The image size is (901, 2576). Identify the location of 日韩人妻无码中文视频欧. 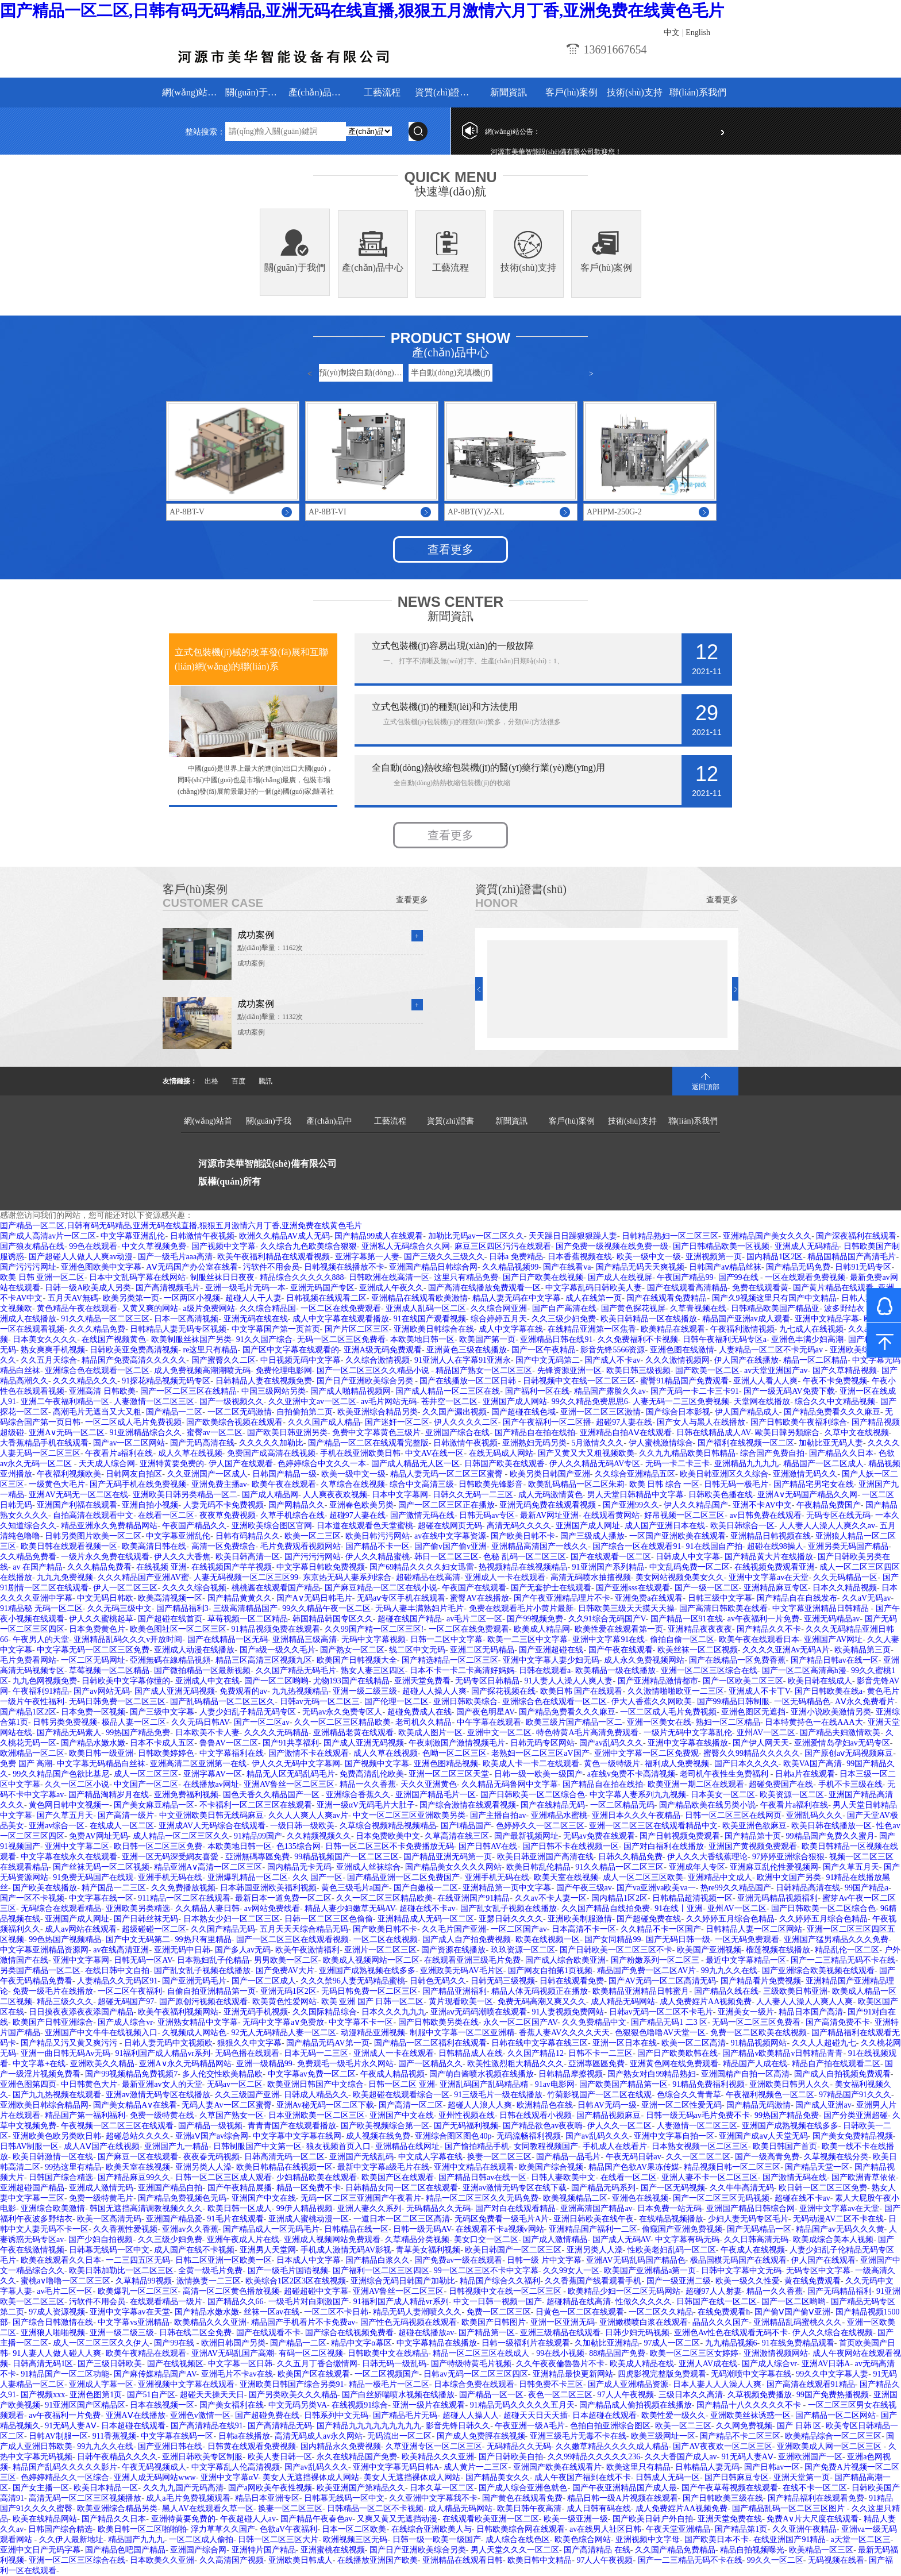
(168, 2043).